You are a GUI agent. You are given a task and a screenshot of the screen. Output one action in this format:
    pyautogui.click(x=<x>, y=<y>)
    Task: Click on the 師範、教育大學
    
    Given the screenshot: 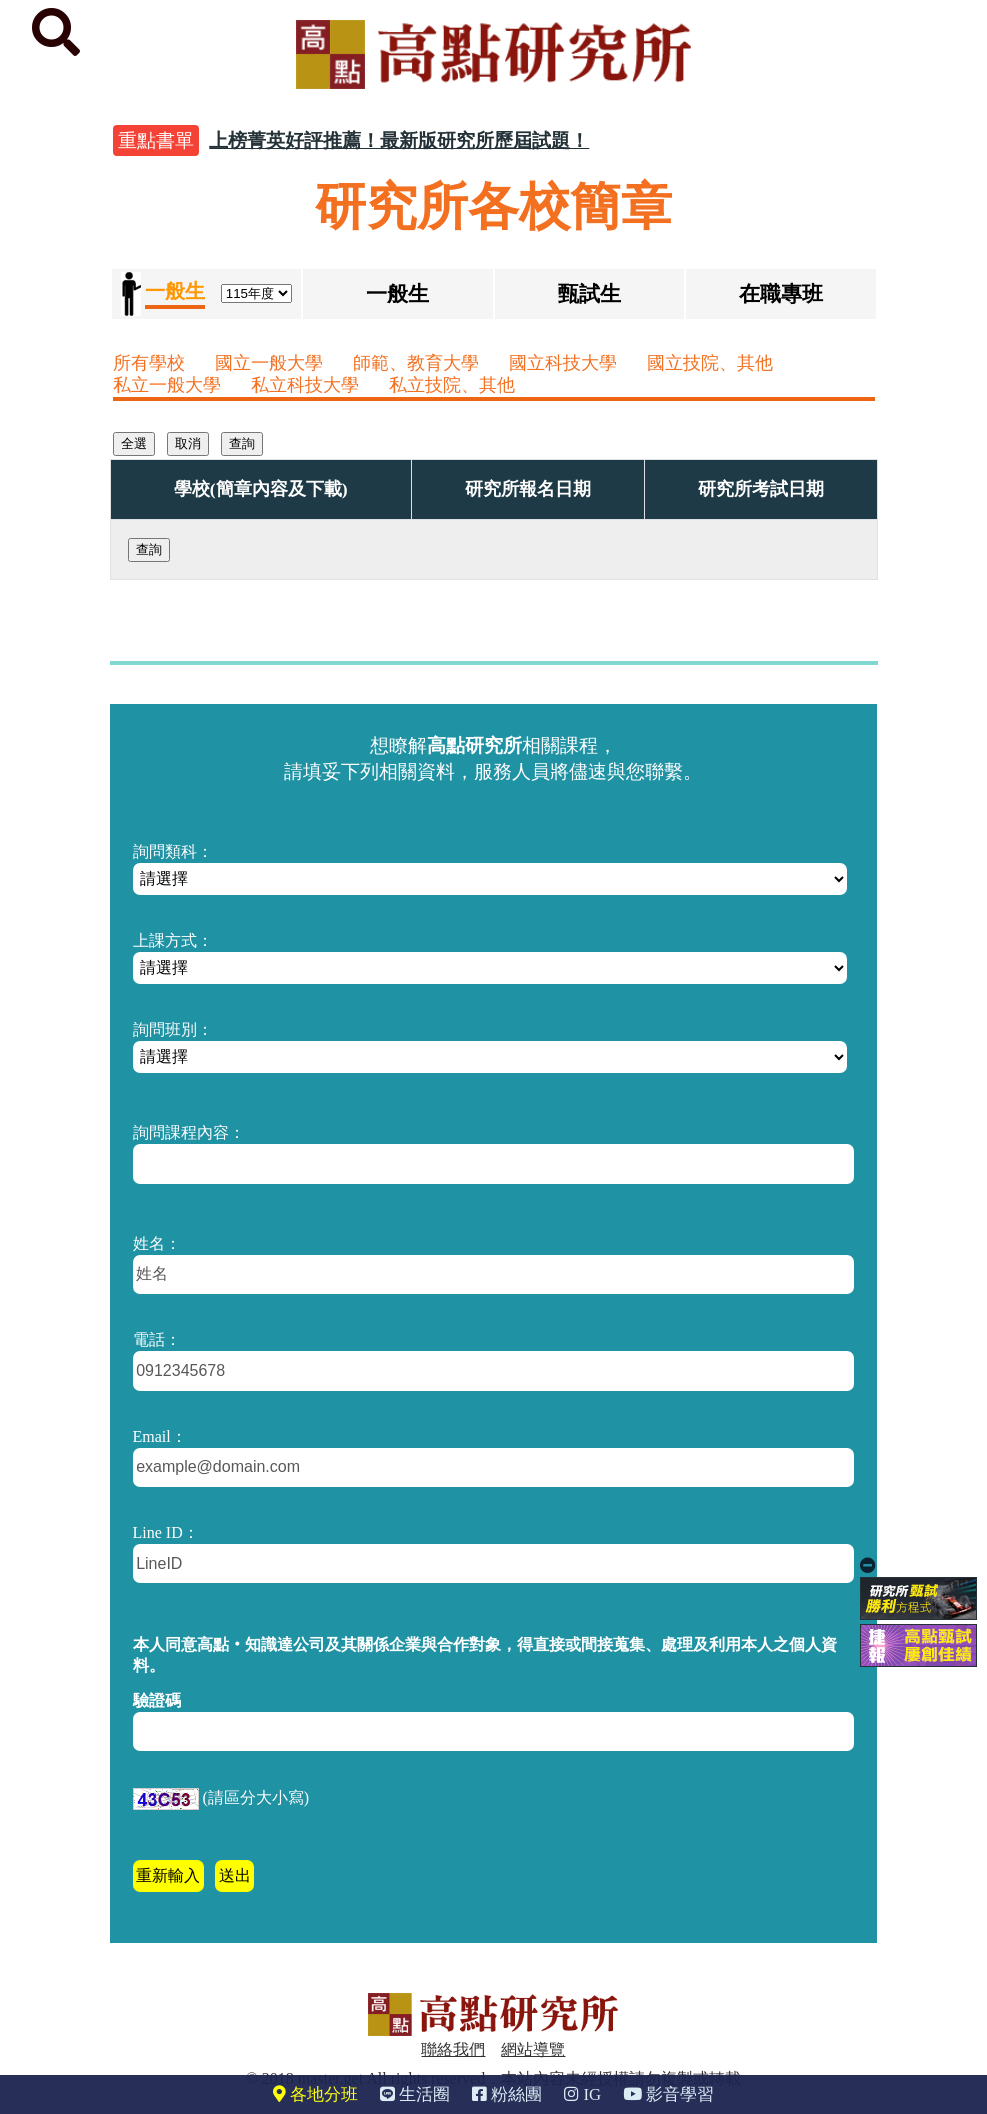 What is the action you would take?
    pyautogui.click(x=416, y=363)
    